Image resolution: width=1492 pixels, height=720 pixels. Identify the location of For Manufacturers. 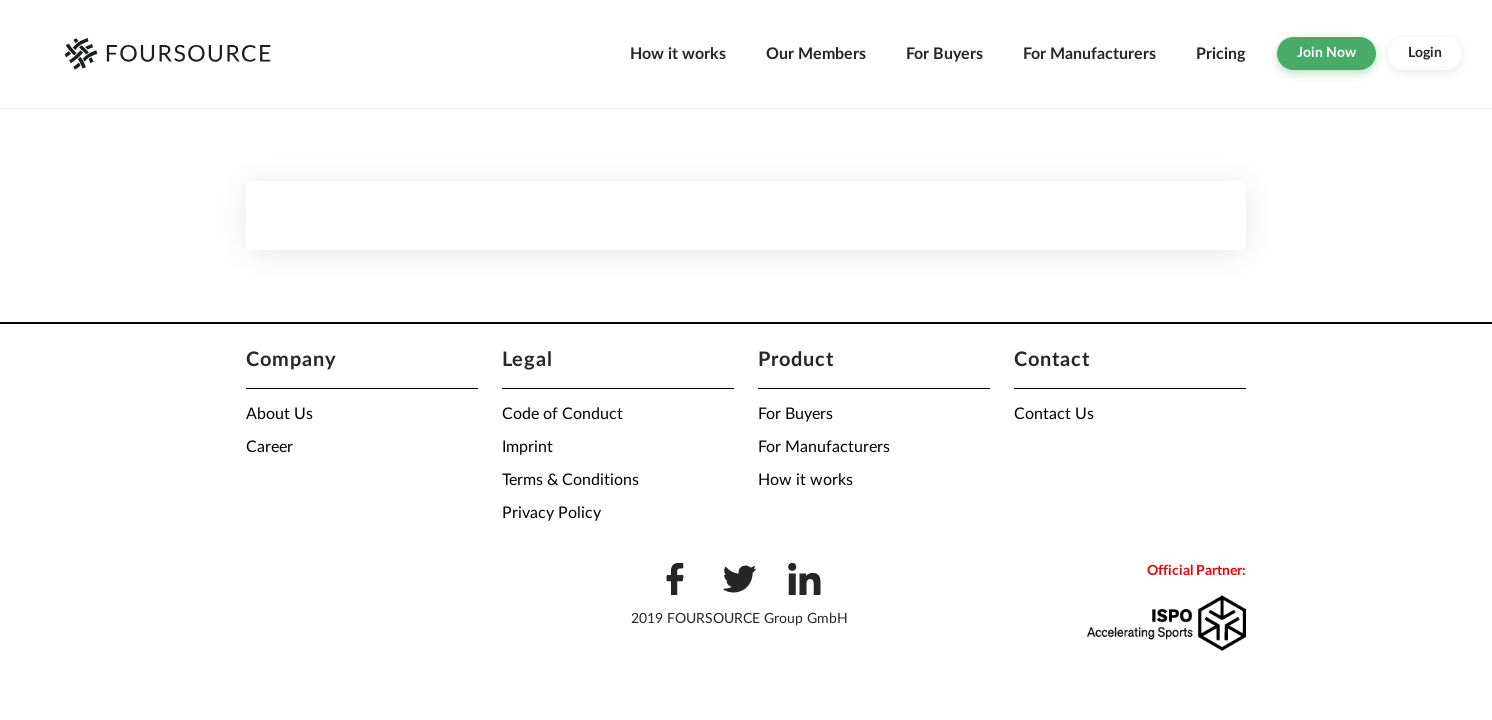
(1089, 54).